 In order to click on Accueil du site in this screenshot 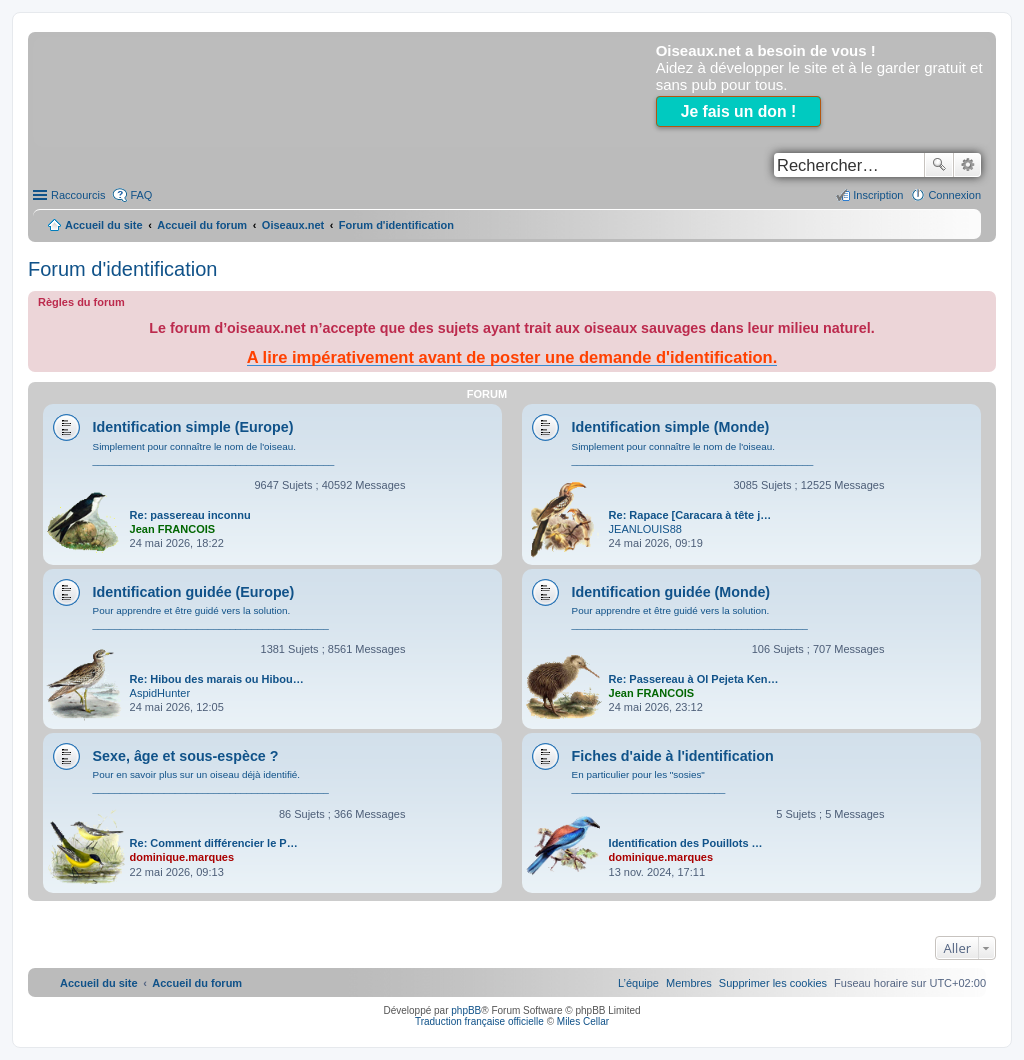, I will do `click(104, 225)`.